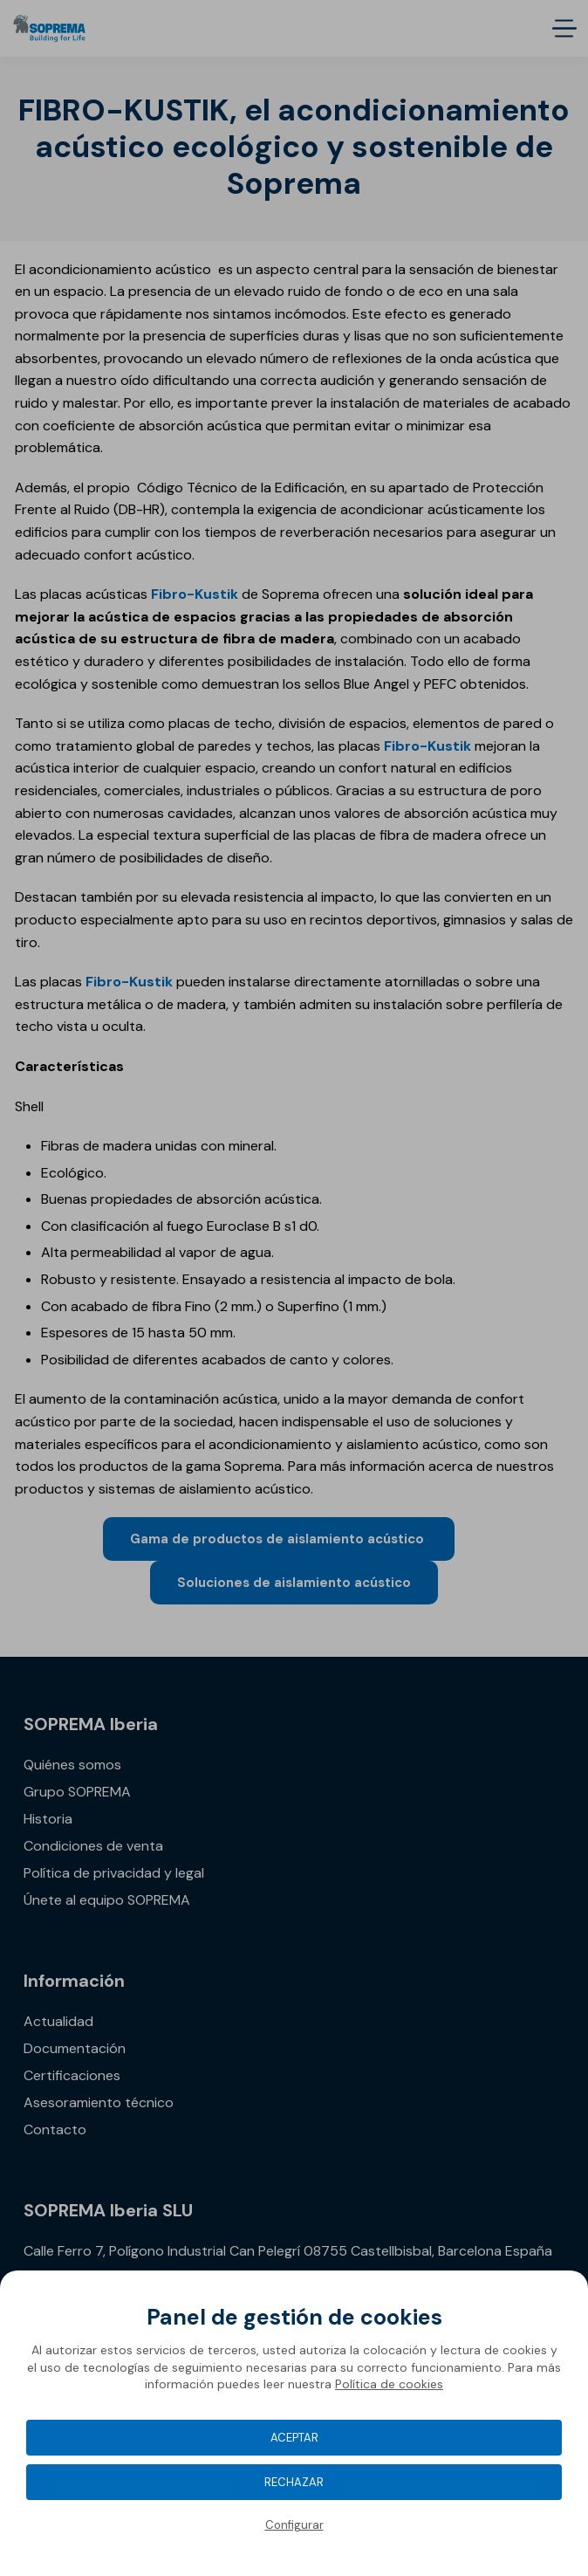  What do you see at coordinates (294, 2437) in the screenshot?
I see `Aceptar` at bounding box center [294, 2437].